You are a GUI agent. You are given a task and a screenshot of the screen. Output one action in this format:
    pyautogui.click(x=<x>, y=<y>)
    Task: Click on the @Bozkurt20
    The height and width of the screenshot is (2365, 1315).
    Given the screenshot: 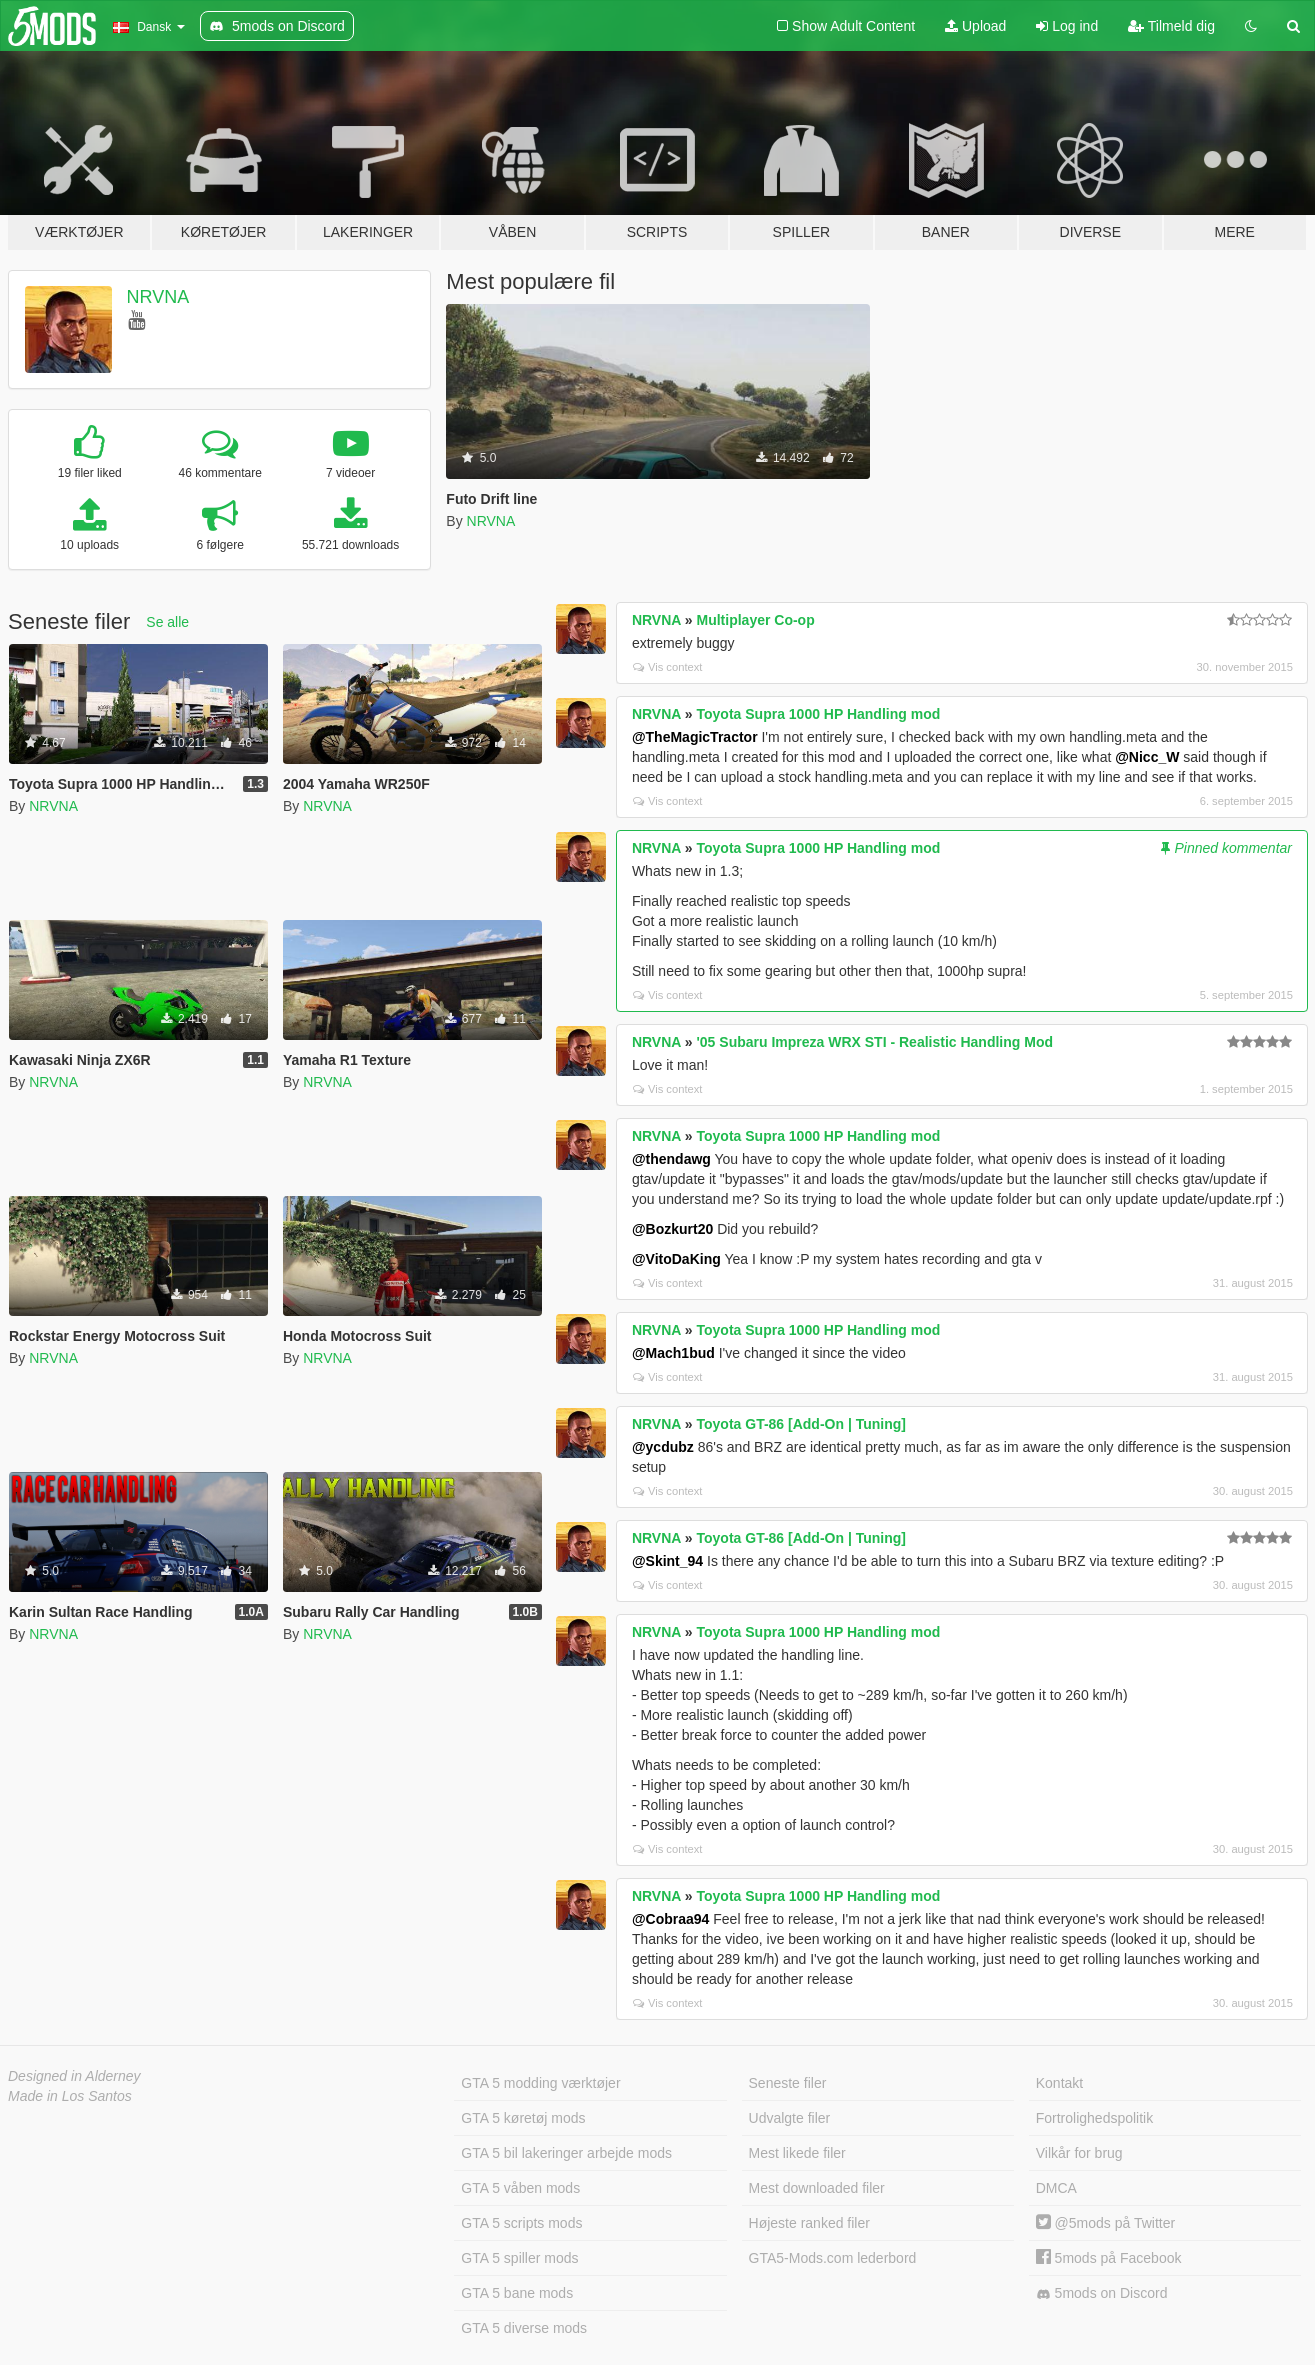 What is the action you would take?
    pyautogui.click(x=672, y=1229)
    